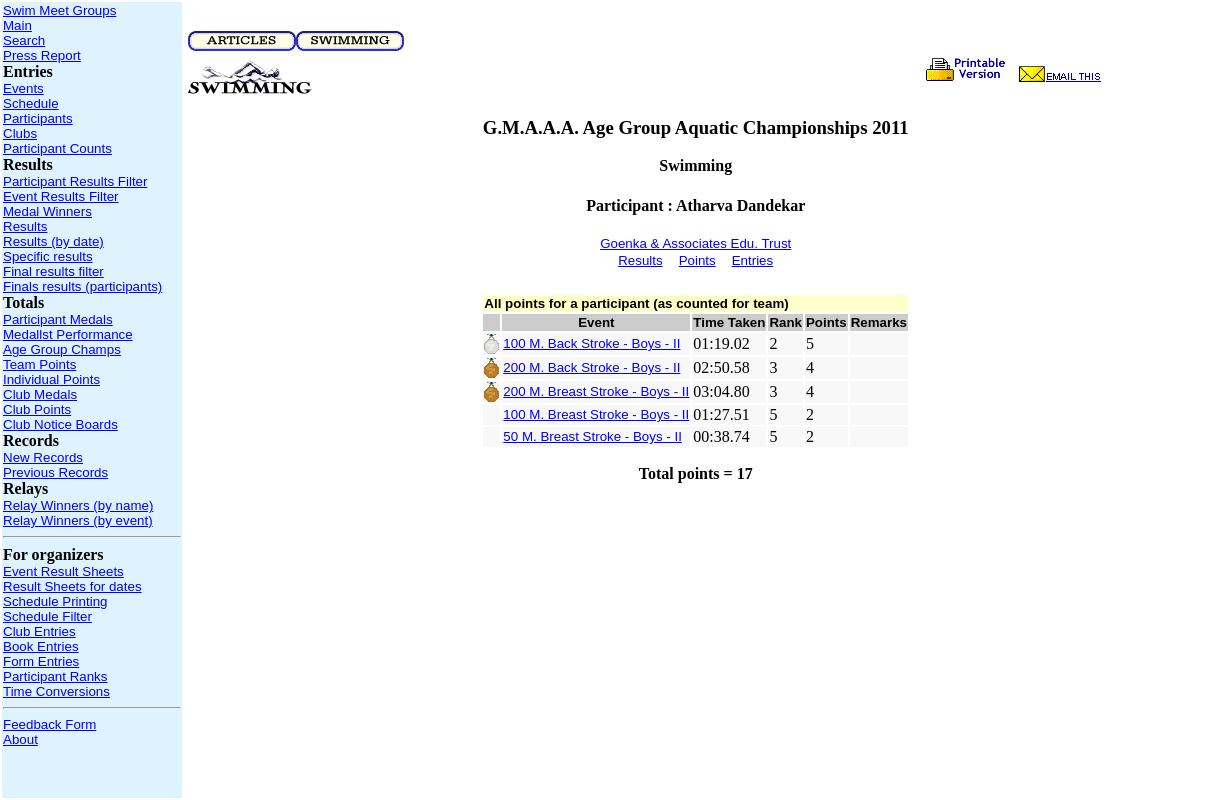 The height and width of the screenshot is (800, 1209). Describe the element at coordinates (40, 394) in the screenshot. I see `Club Medals` at that location.